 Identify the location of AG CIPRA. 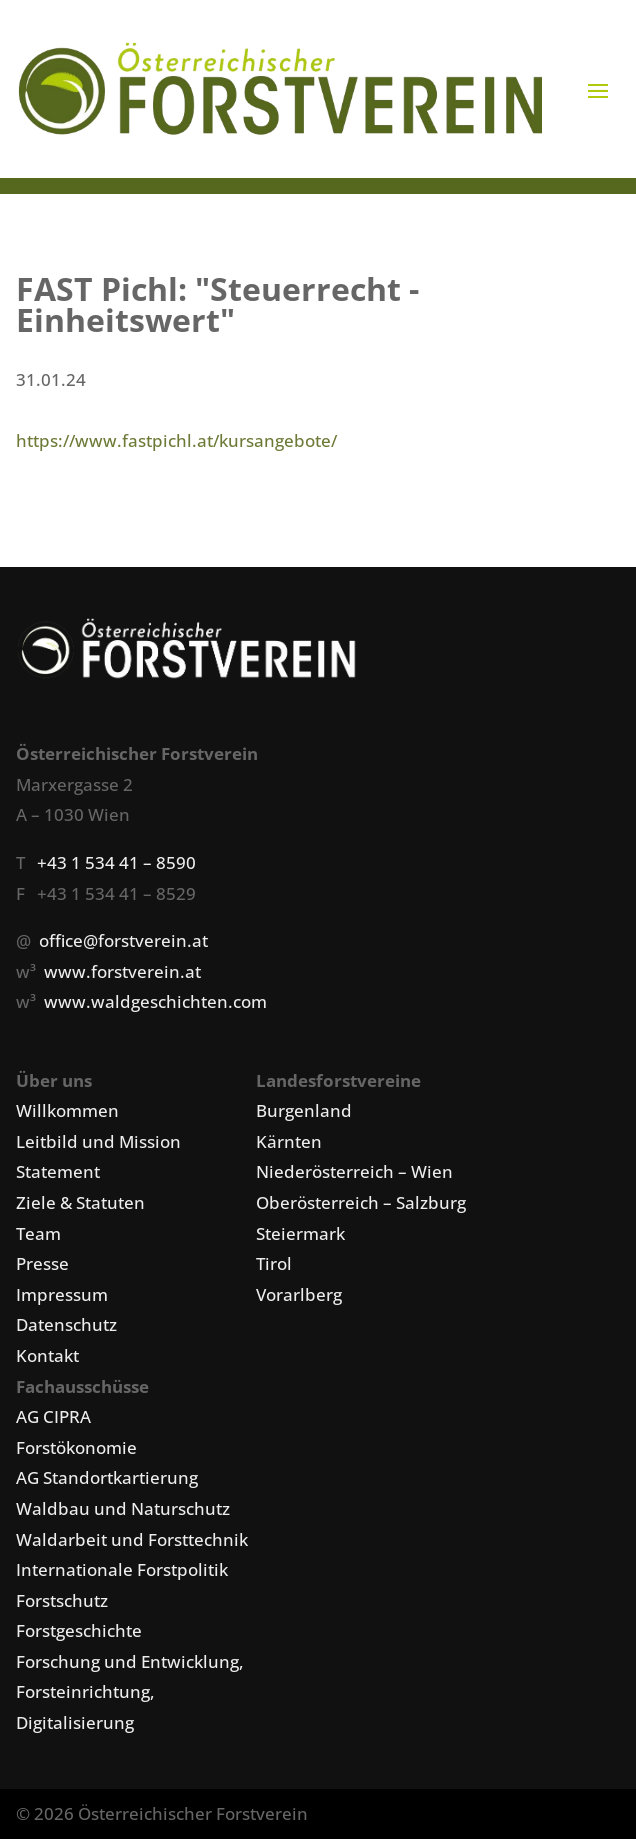
(53, 1416).